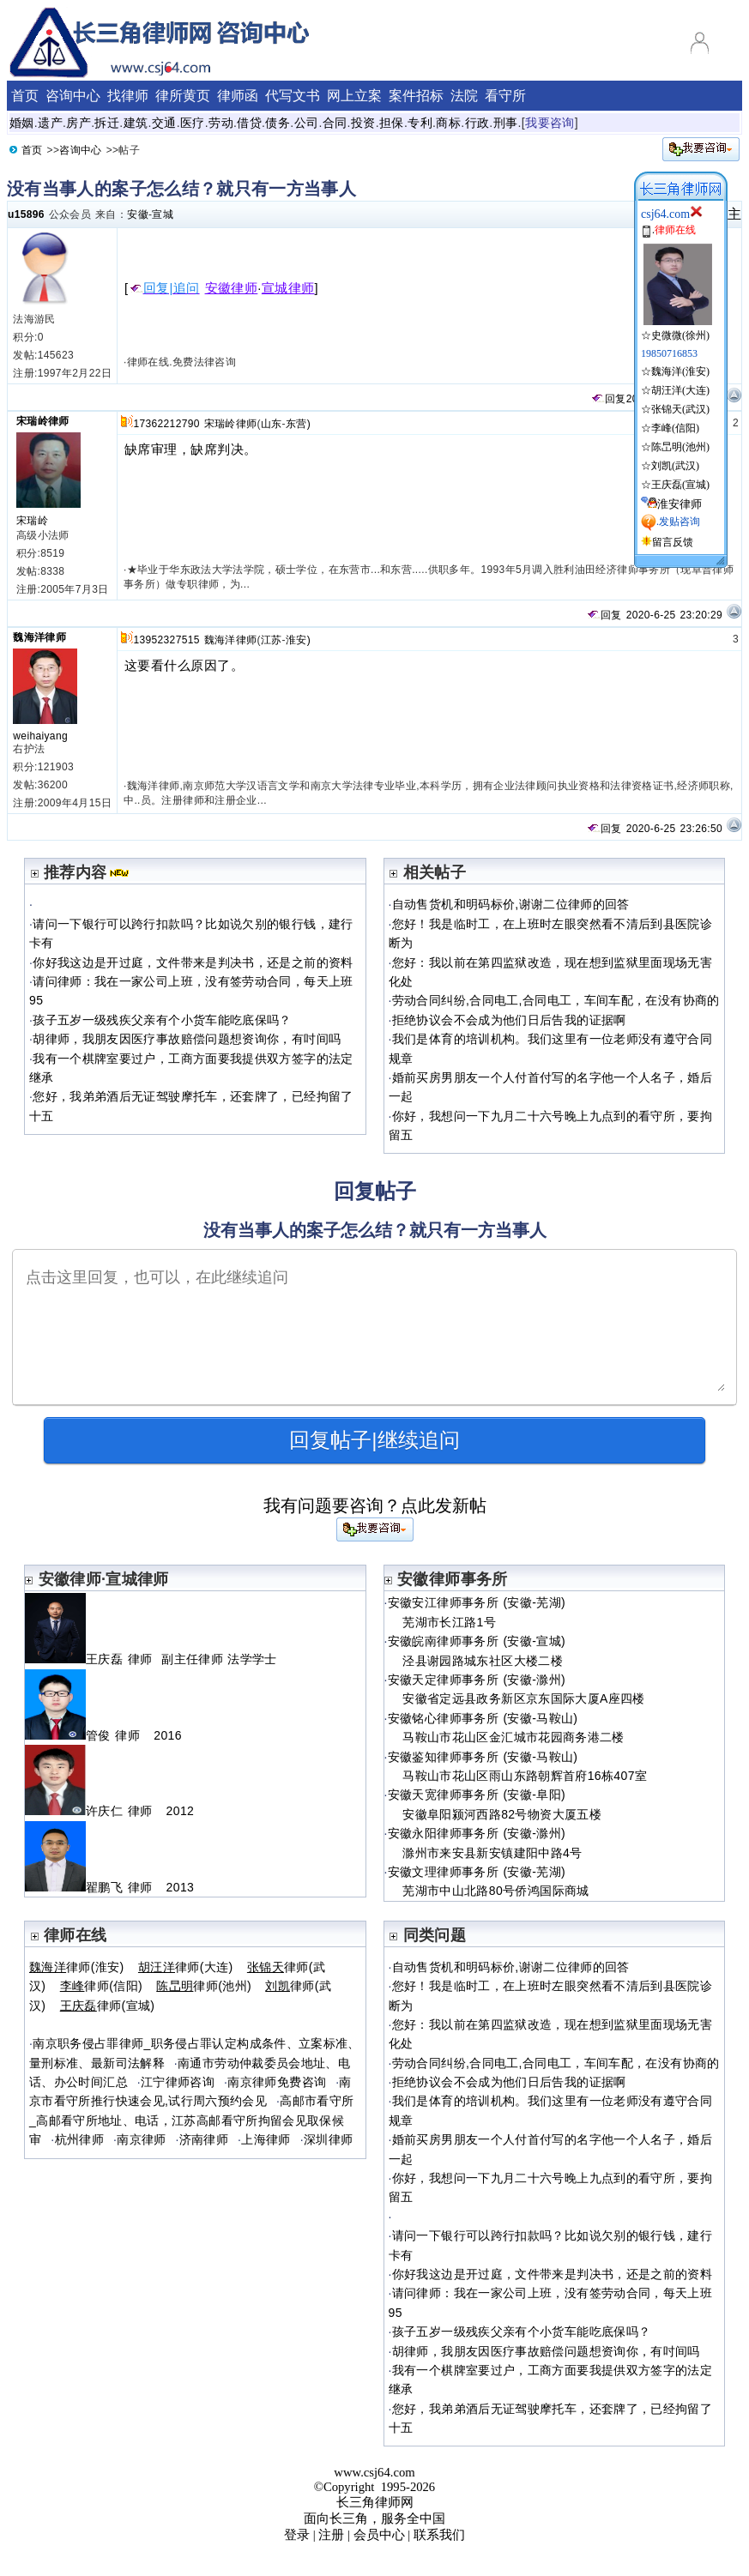 This screenshot has height=2576, width=749. Describe the element at coordinates (306, 123) in the screenshot. I see `公司` at that location.